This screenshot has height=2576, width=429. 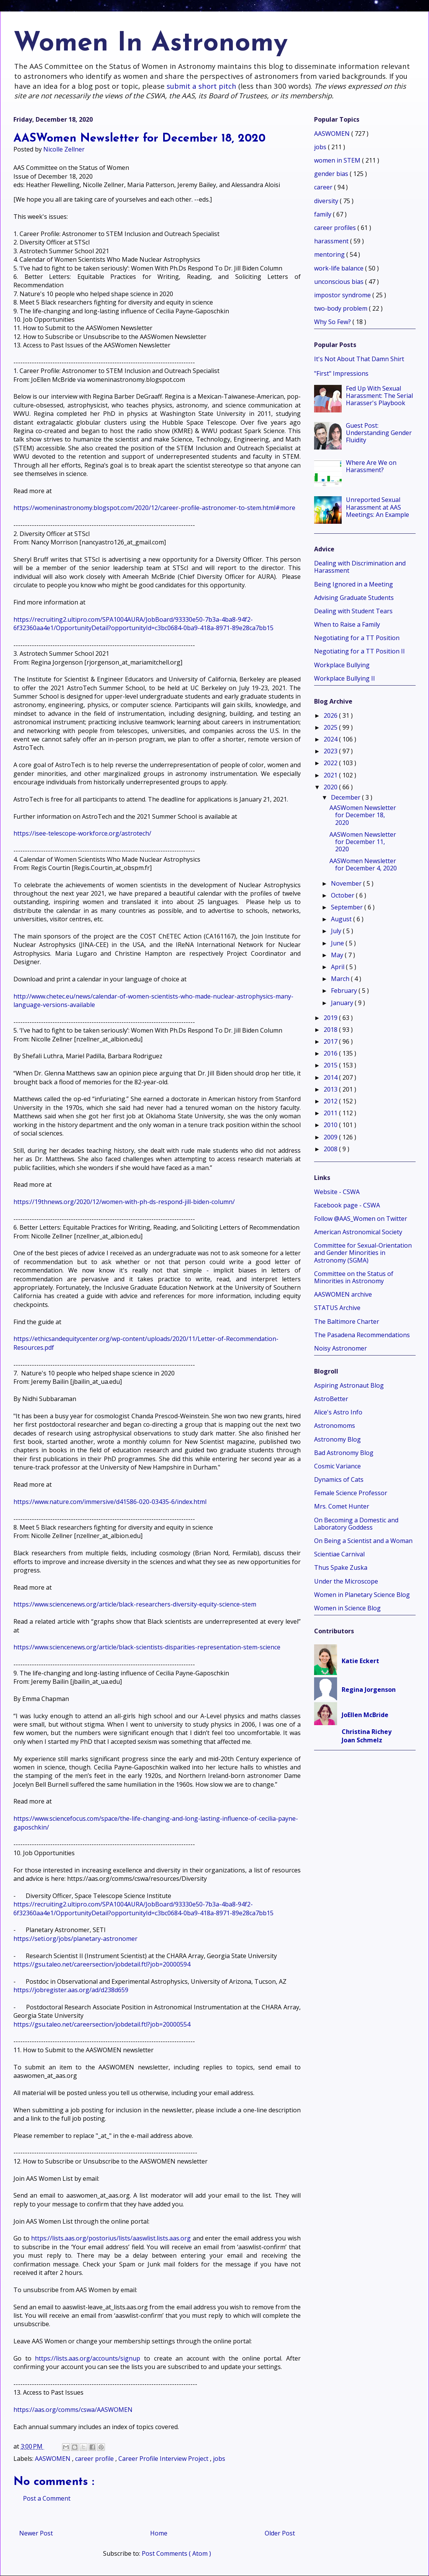 What do you see at coordinates (95, 2458) in the screenshot?
I see `career profile` at bounding box center [95, 2458].